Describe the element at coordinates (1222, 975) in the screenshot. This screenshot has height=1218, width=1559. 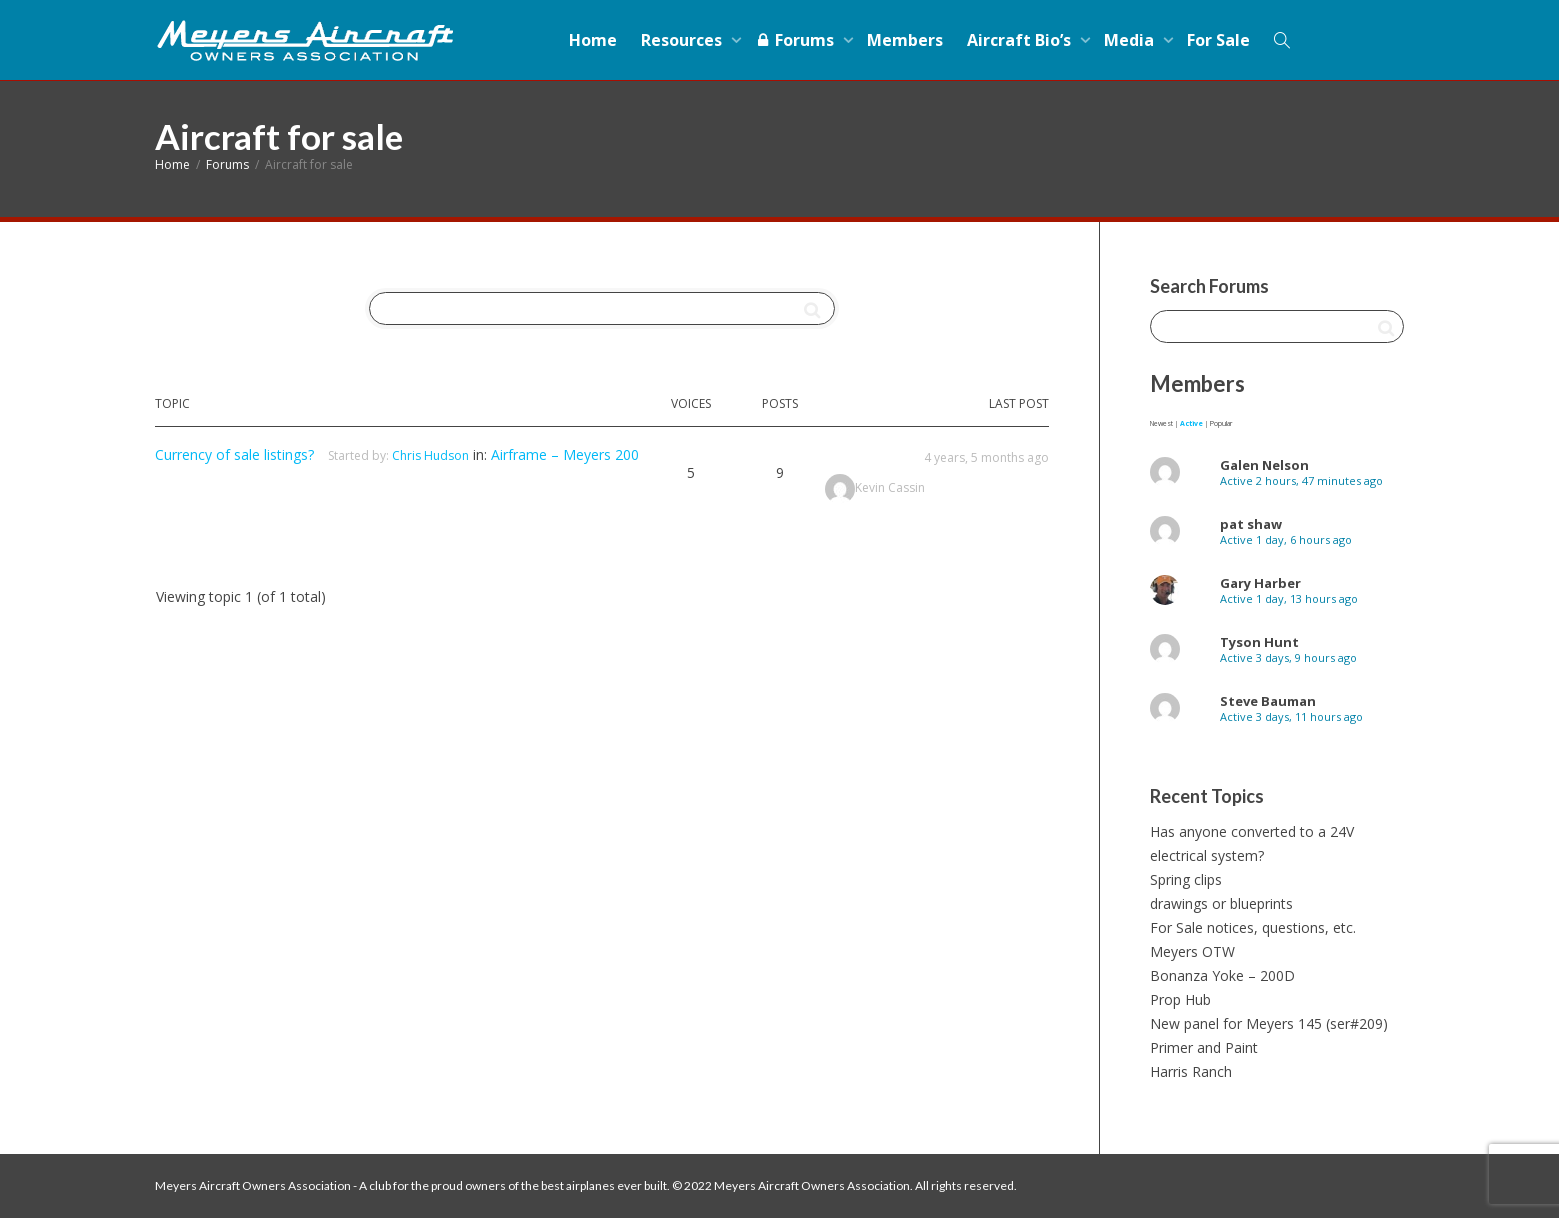
I see `Bonanza Yoke – 200D` at that location.